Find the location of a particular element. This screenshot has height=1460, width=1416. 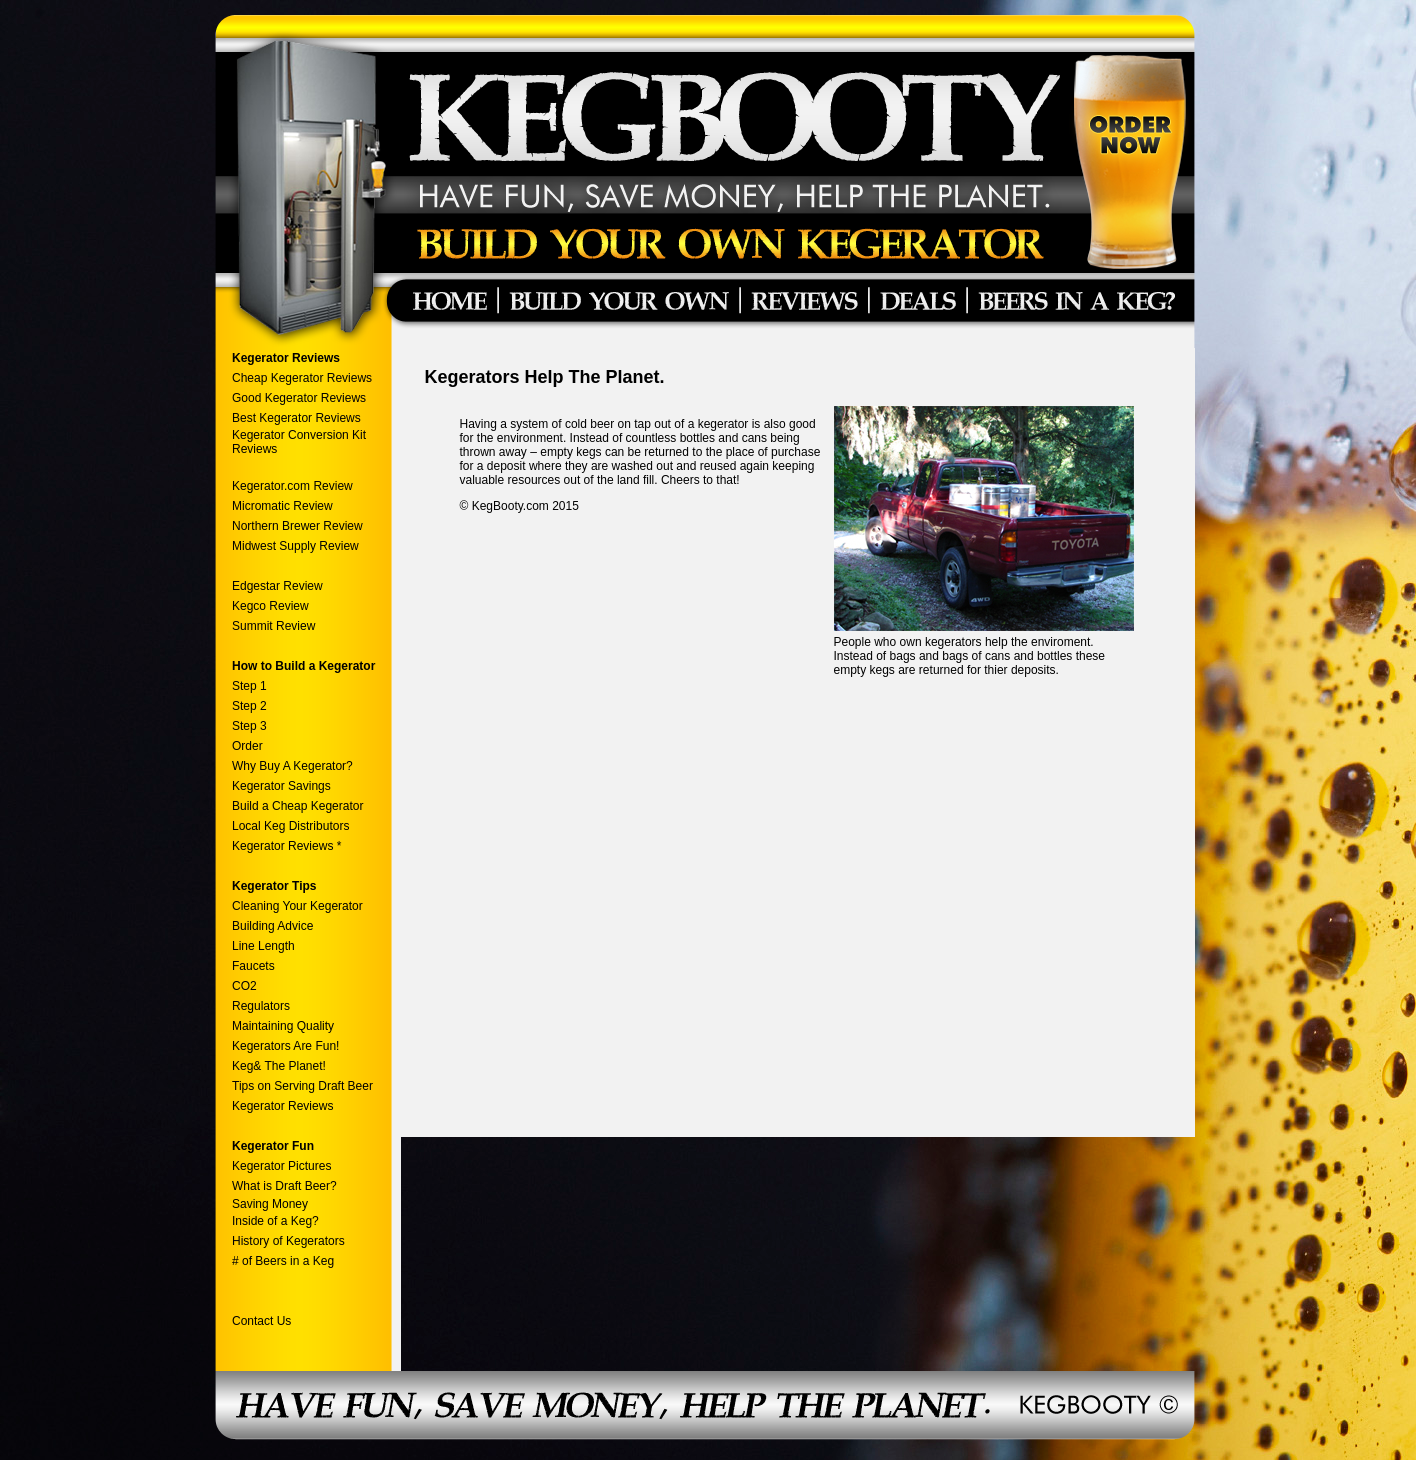

Cleaning Your Kegerator is located at coordinates (297, 906).